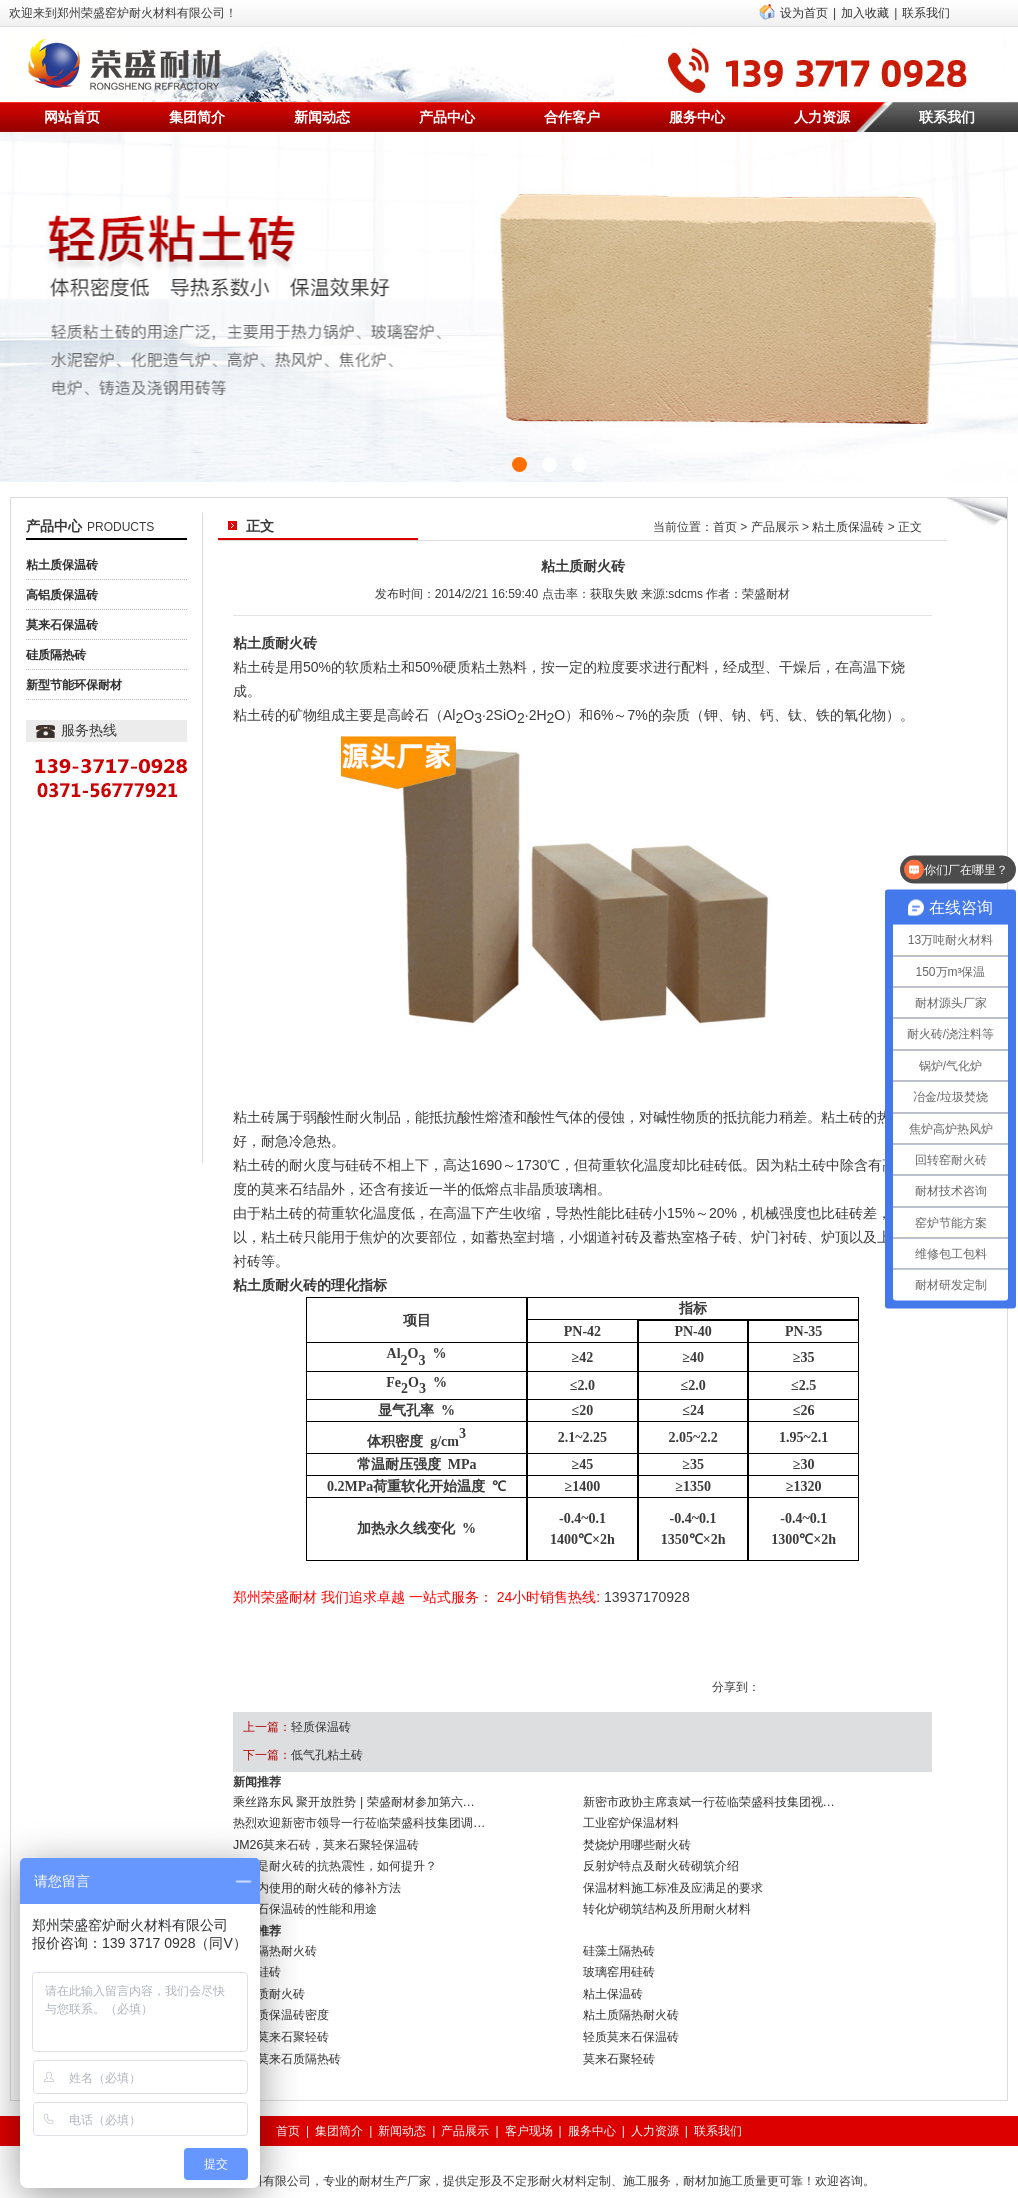  I want to click on 粘土质隔热耐火砖, so click(631, 2002).